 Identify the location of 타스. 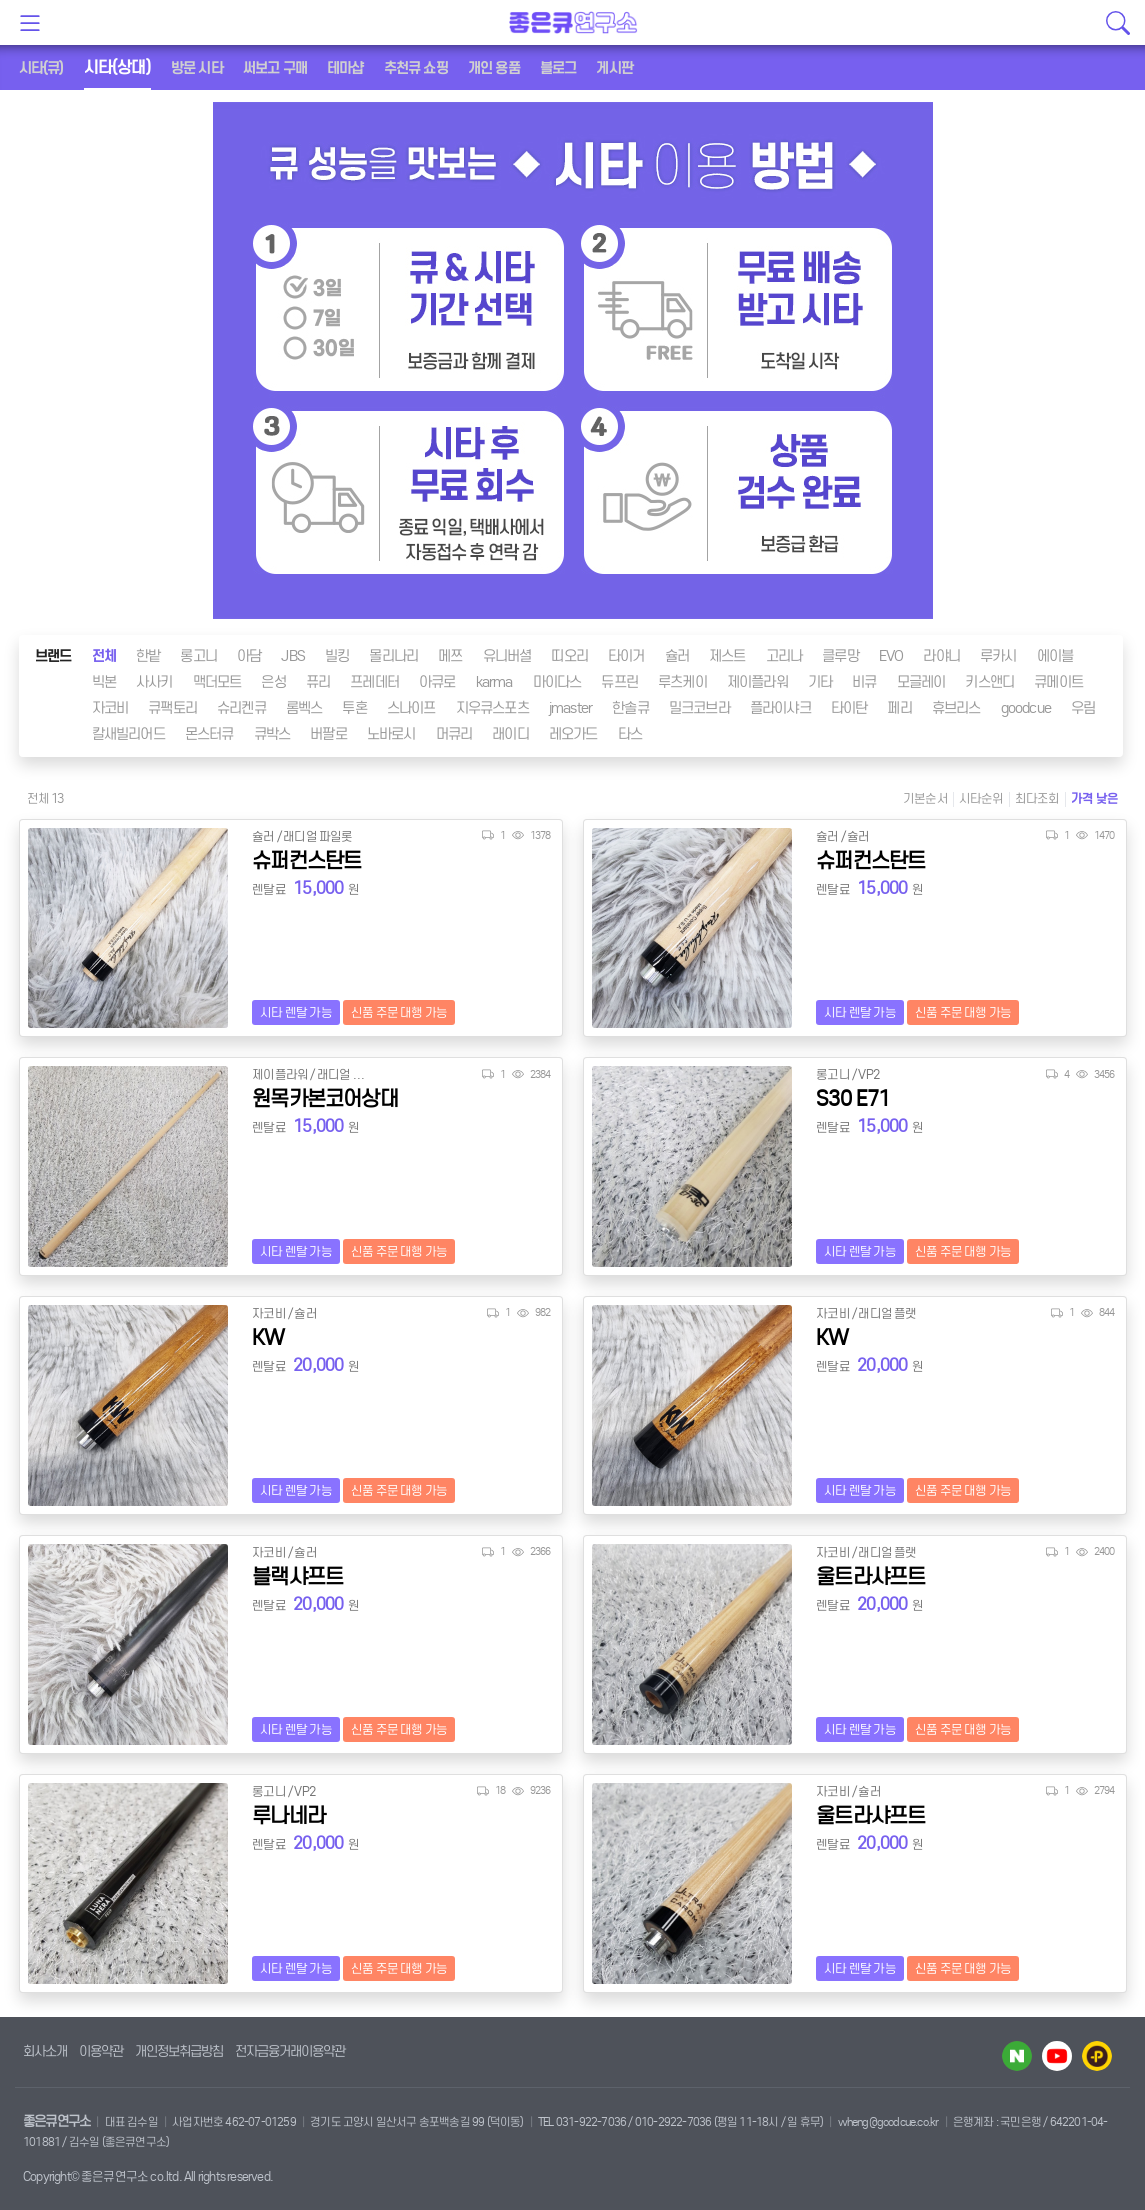
(630, 734).